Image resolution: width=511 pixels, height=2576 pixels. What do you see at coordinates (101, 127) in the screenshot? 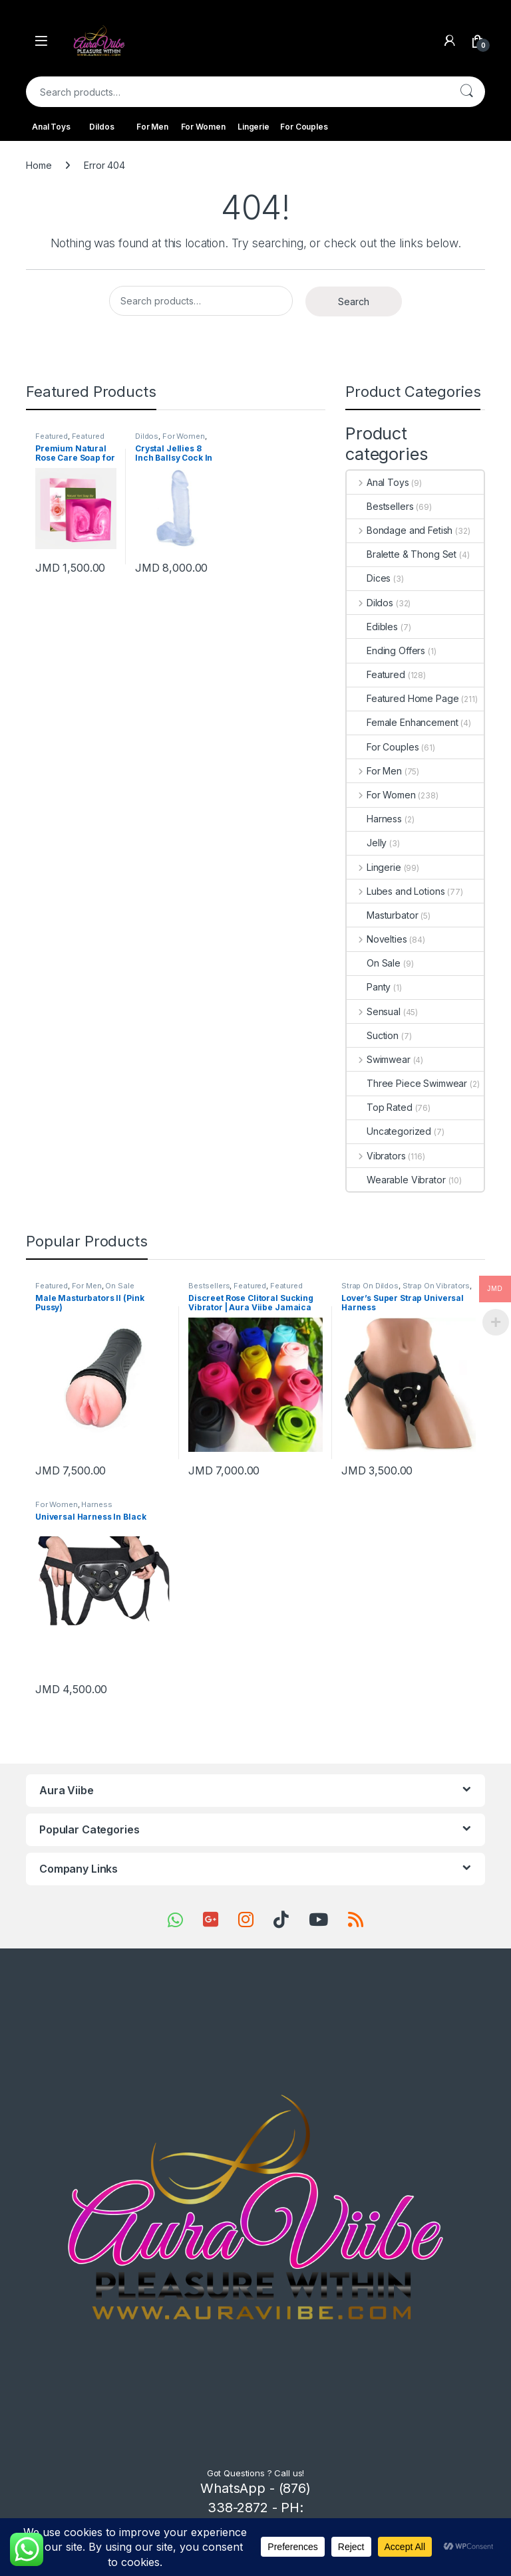
I see `Dildos` at bounding box center [101, 127].